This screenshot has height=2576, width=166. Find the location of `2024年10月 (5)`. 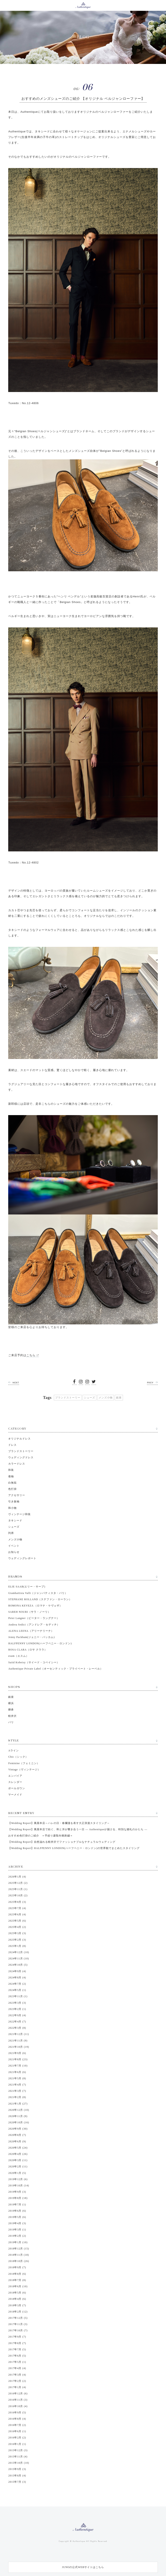

2024年10月 (5) is located at coordinates (17, 1964).